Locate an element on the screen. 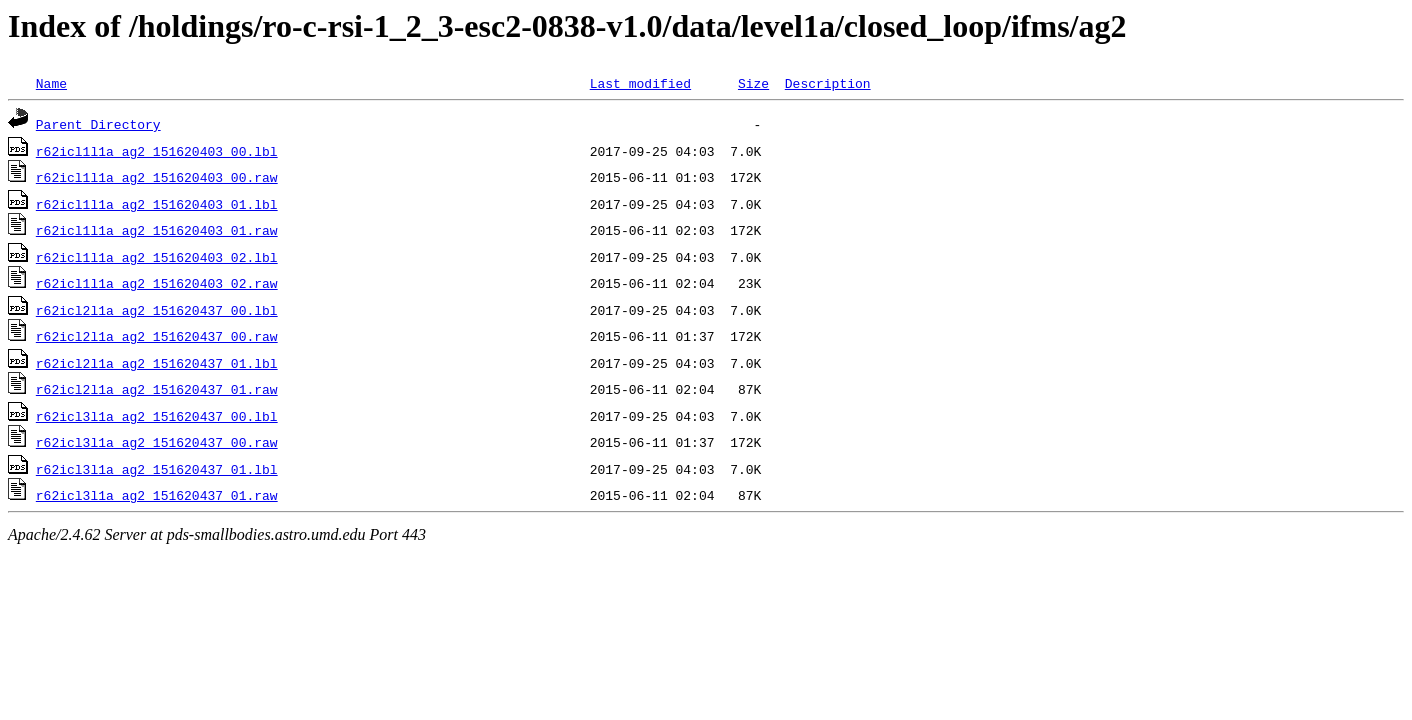 The image size is (1412, 720). r62icl1l1a_ag2_151620403_01.lbl is located at coordinates (157, 204).